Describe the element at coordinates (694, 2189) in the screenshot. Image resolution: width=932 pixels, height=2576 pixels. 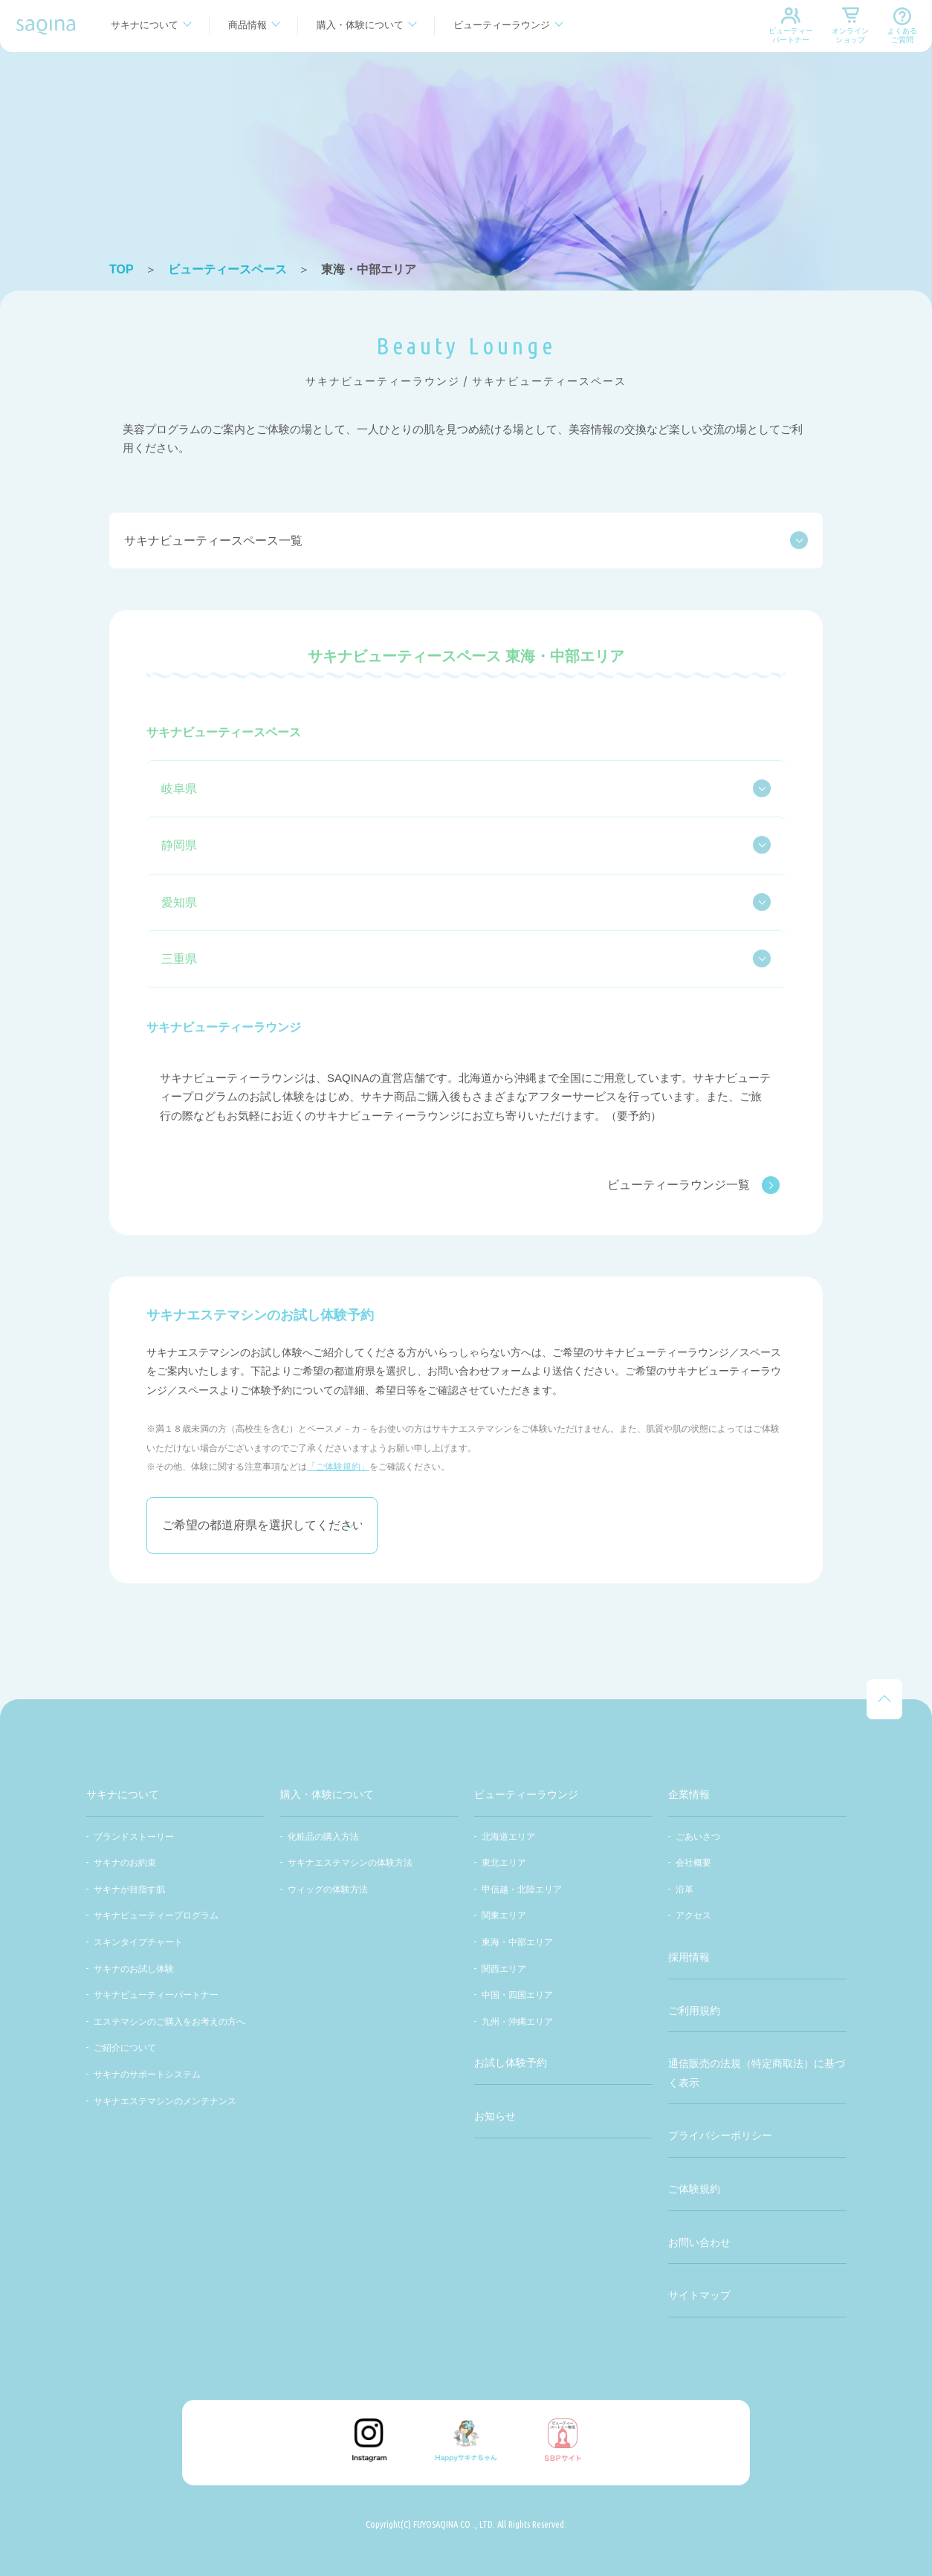
I see `ご体験規約` at that location.